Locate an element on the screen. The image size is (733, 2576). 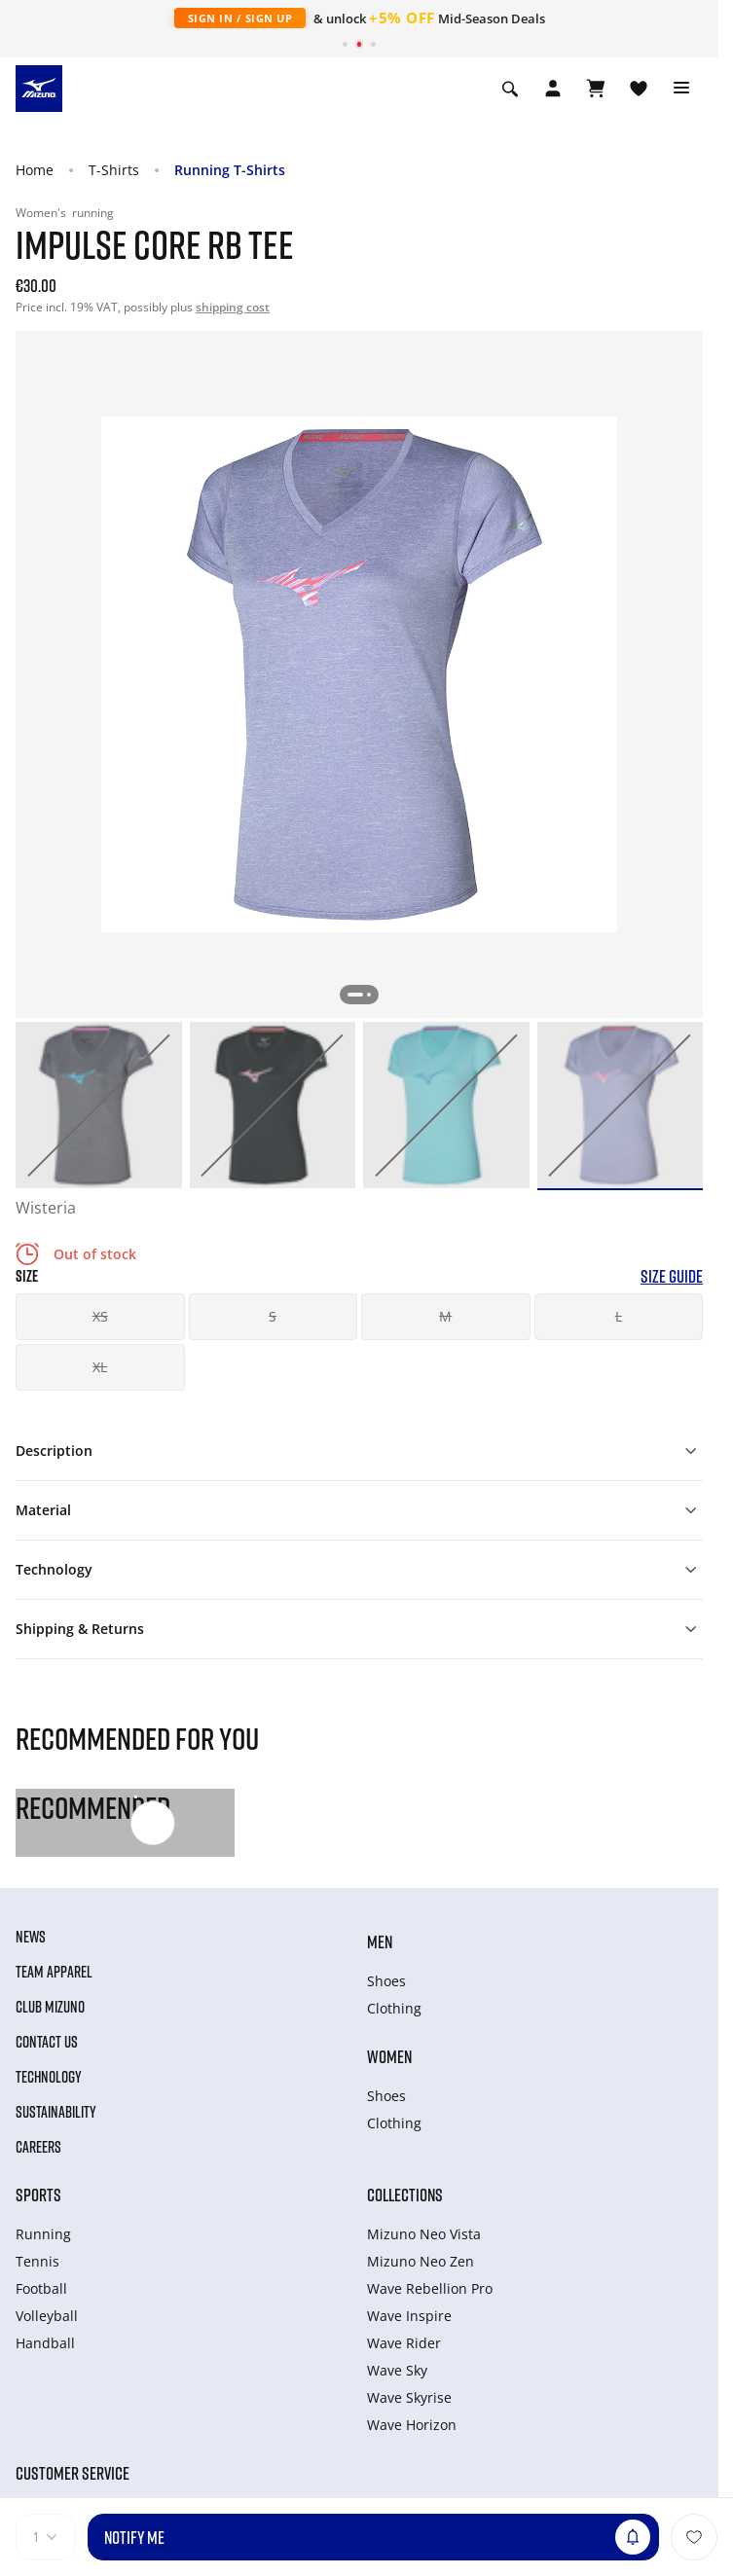
M [button] is located at coordinates (445, 1316).